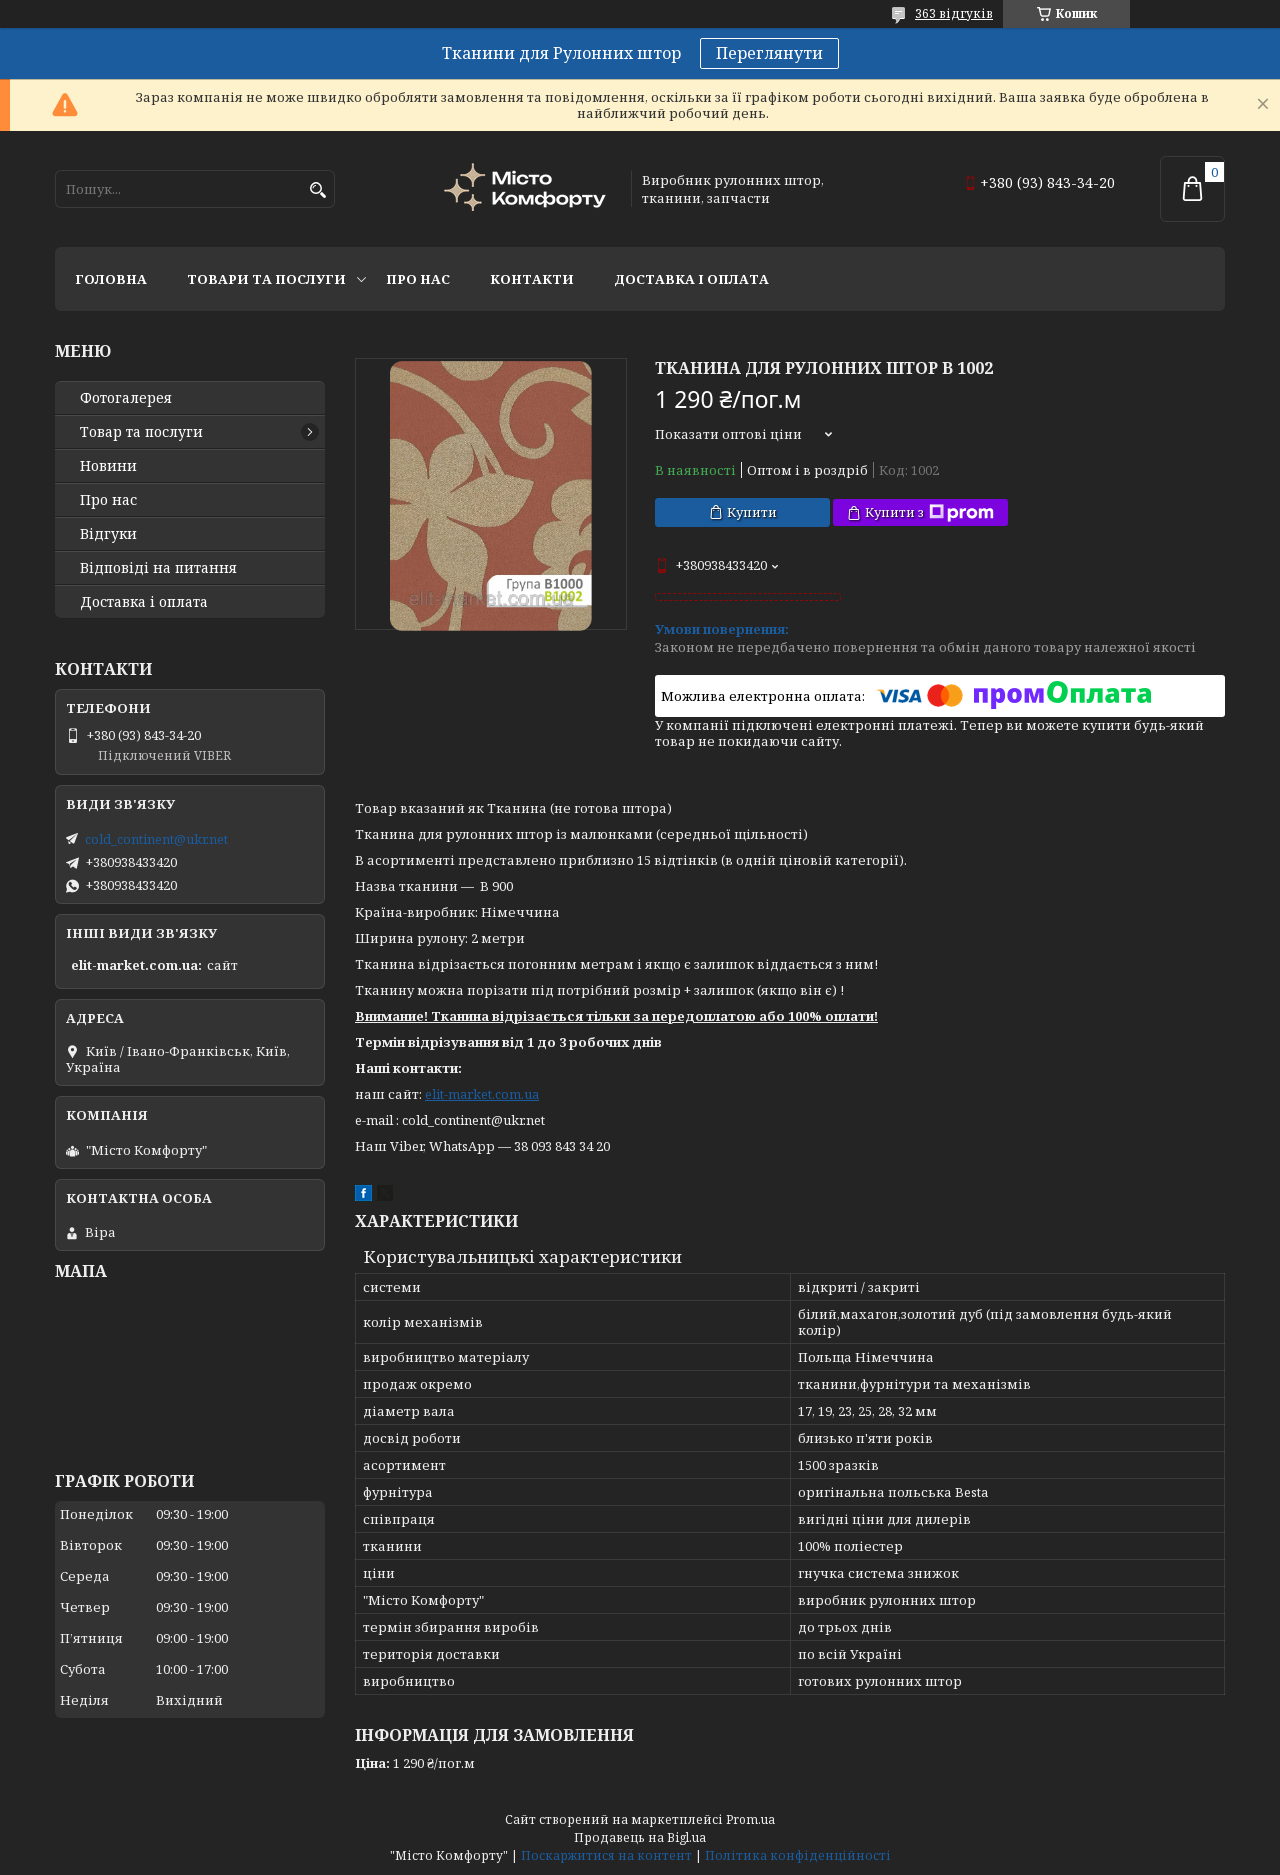 The width and height of the screenshot is (1280, 1875). I want to click on Купити з, so click(929, 512).